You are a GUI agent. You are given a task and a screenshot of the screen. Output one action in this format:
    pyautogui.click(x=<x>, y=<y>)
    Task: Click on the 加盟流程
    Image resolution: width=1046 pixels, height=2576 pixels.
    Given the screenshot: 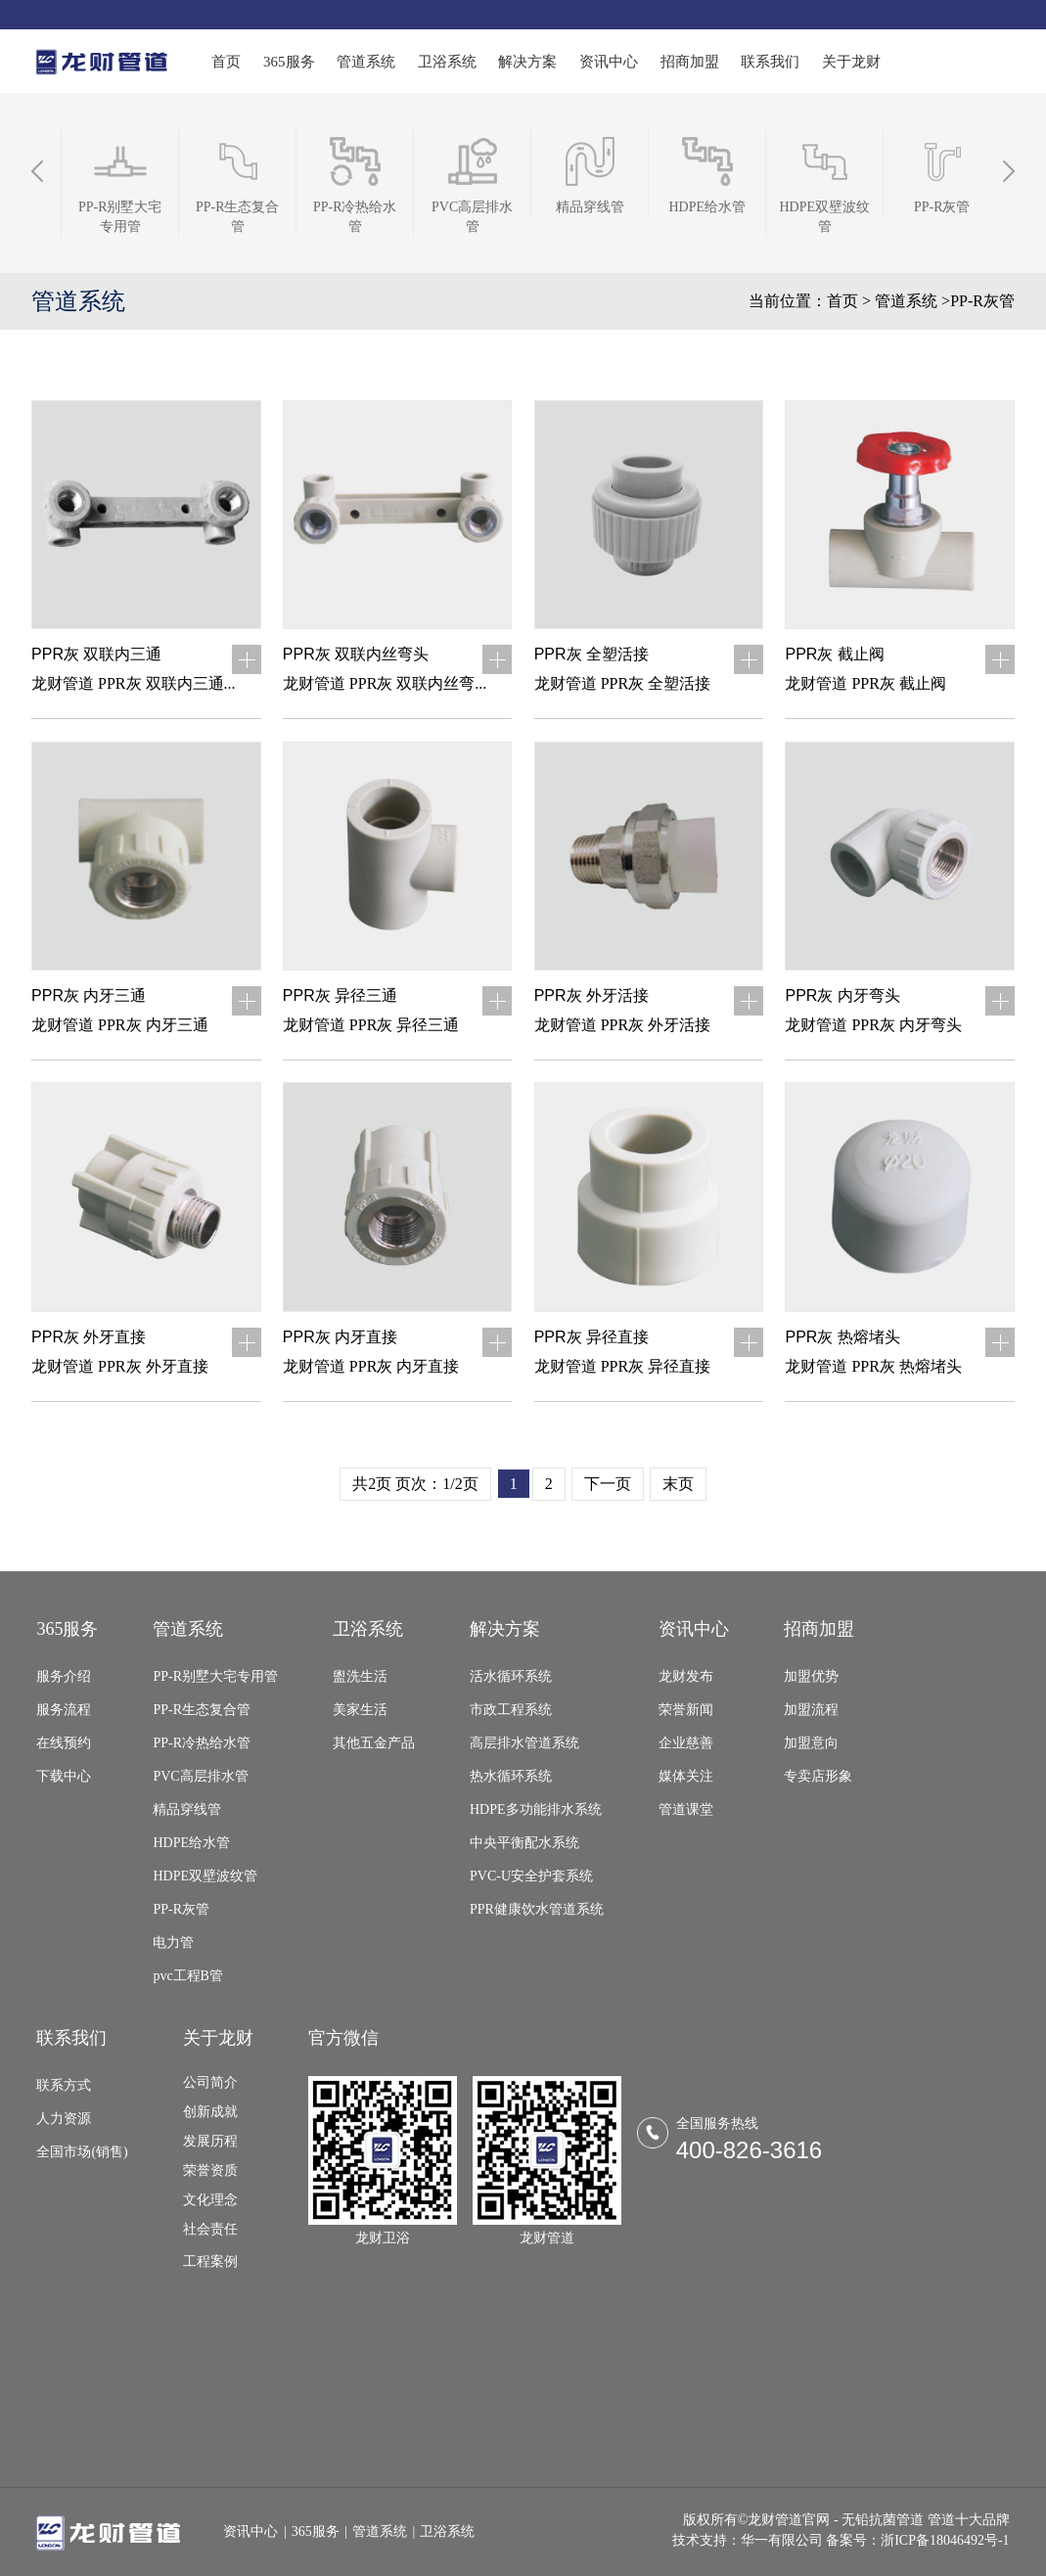 What is the action you would take?
    pyautogui.click(x=811, y=1709)
    